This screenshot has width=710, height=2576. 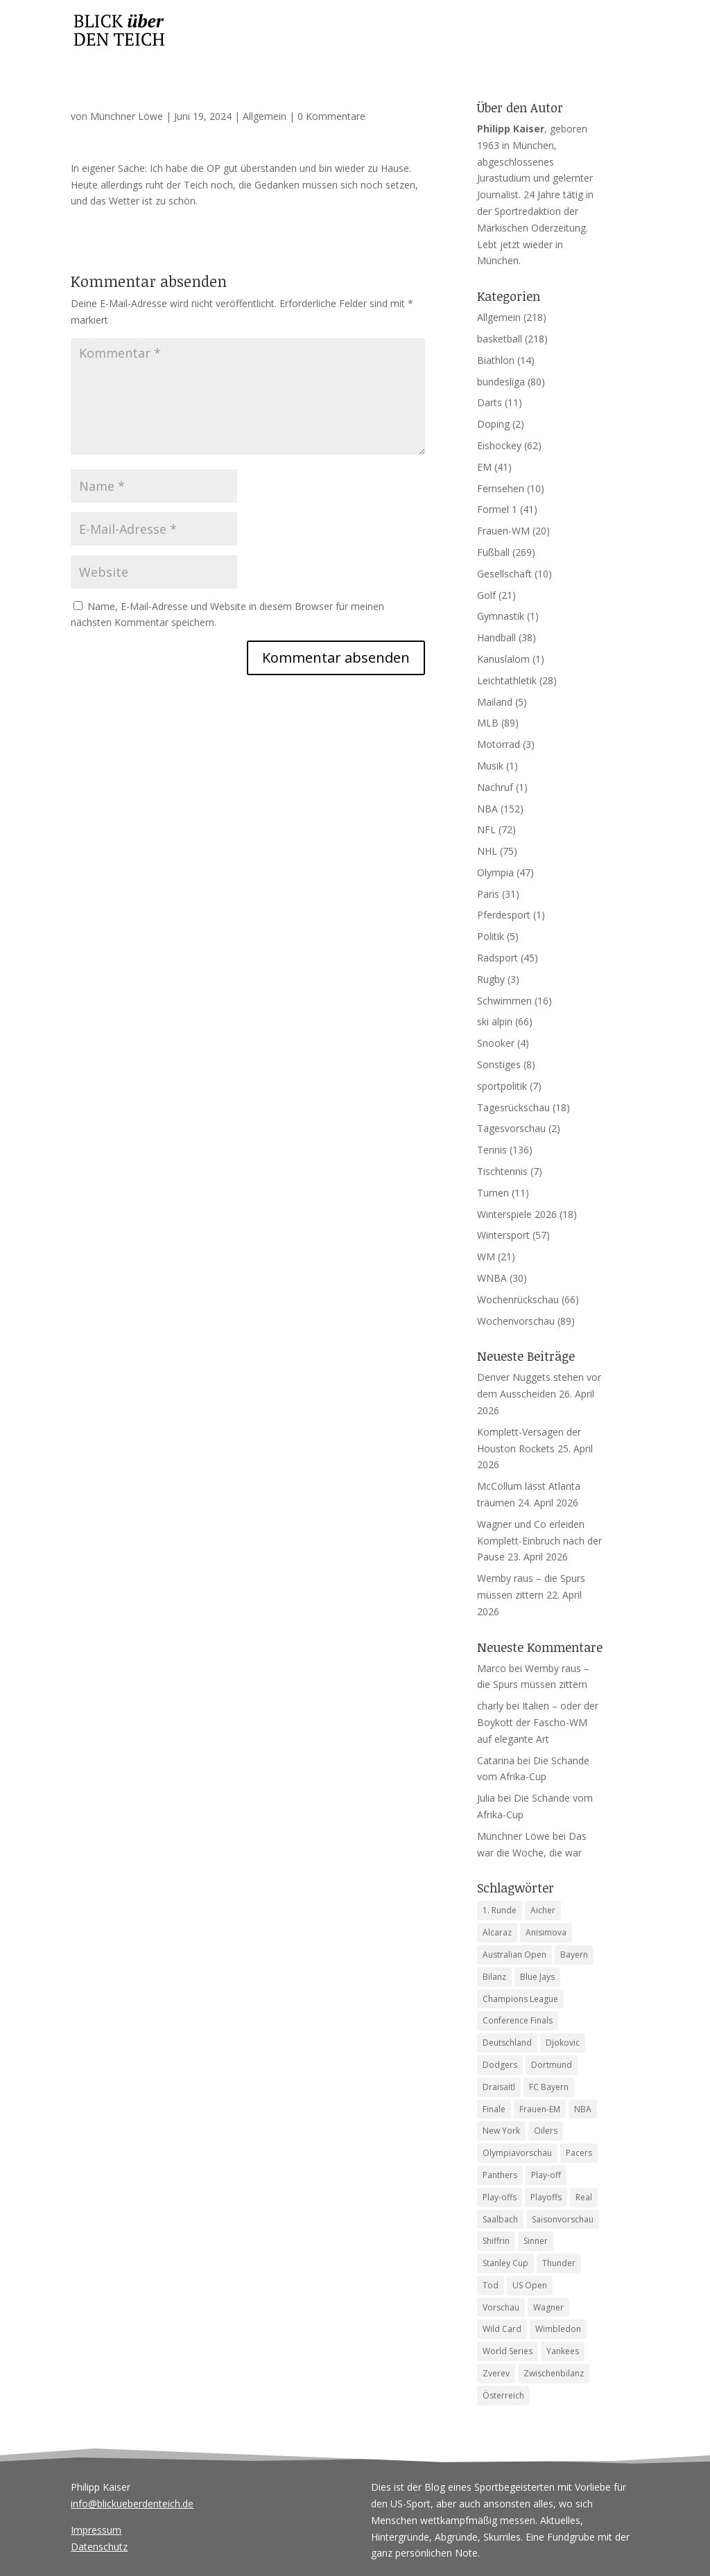 What do you see at coordinates (518, 1299) in the screenshot?
I see `Wochenrückschau` at bounding box center [518, 1299].